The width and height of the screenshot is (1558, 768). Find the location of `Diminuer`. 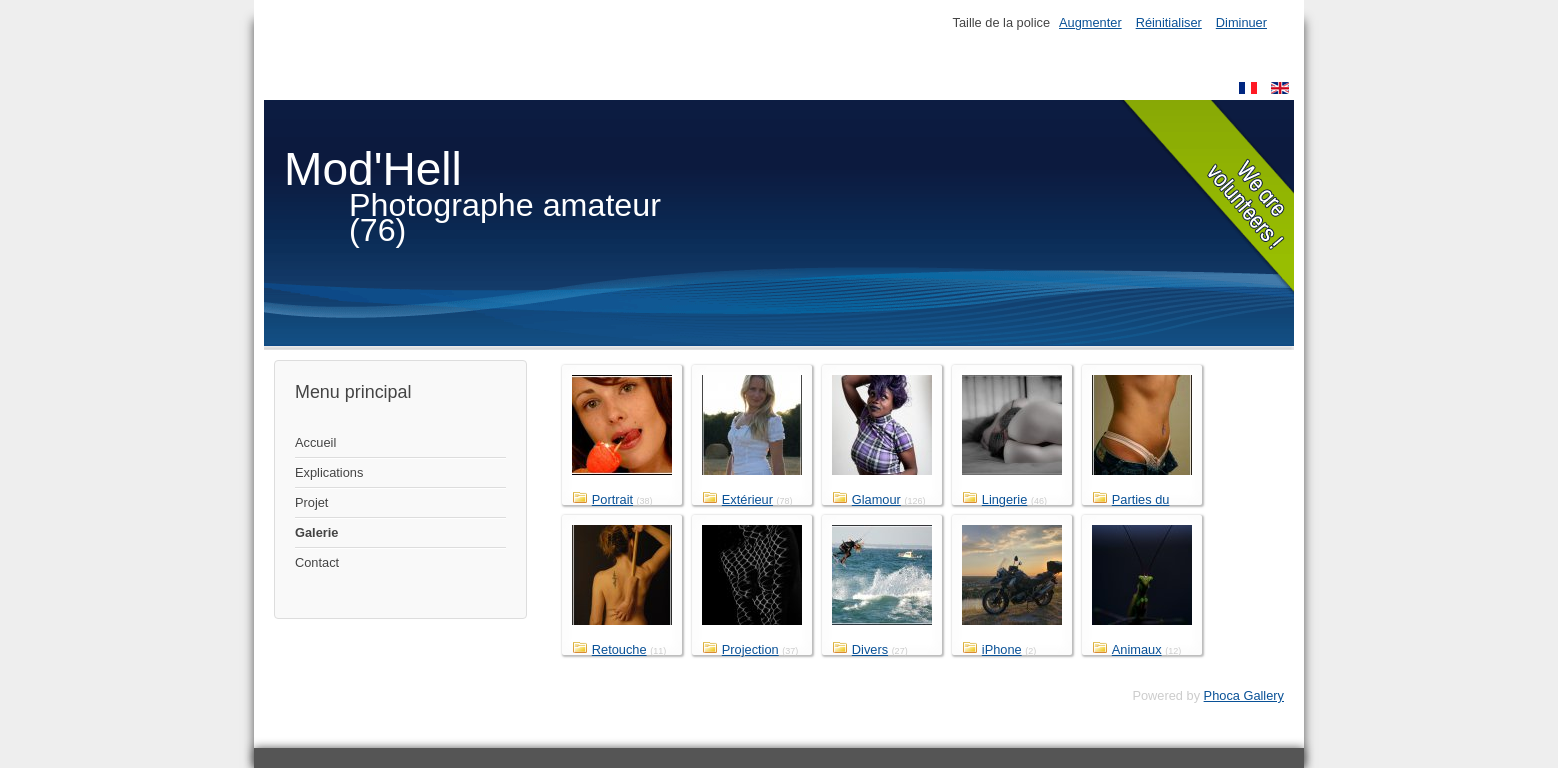

Diminuer is located at coordinates (1241, 22).